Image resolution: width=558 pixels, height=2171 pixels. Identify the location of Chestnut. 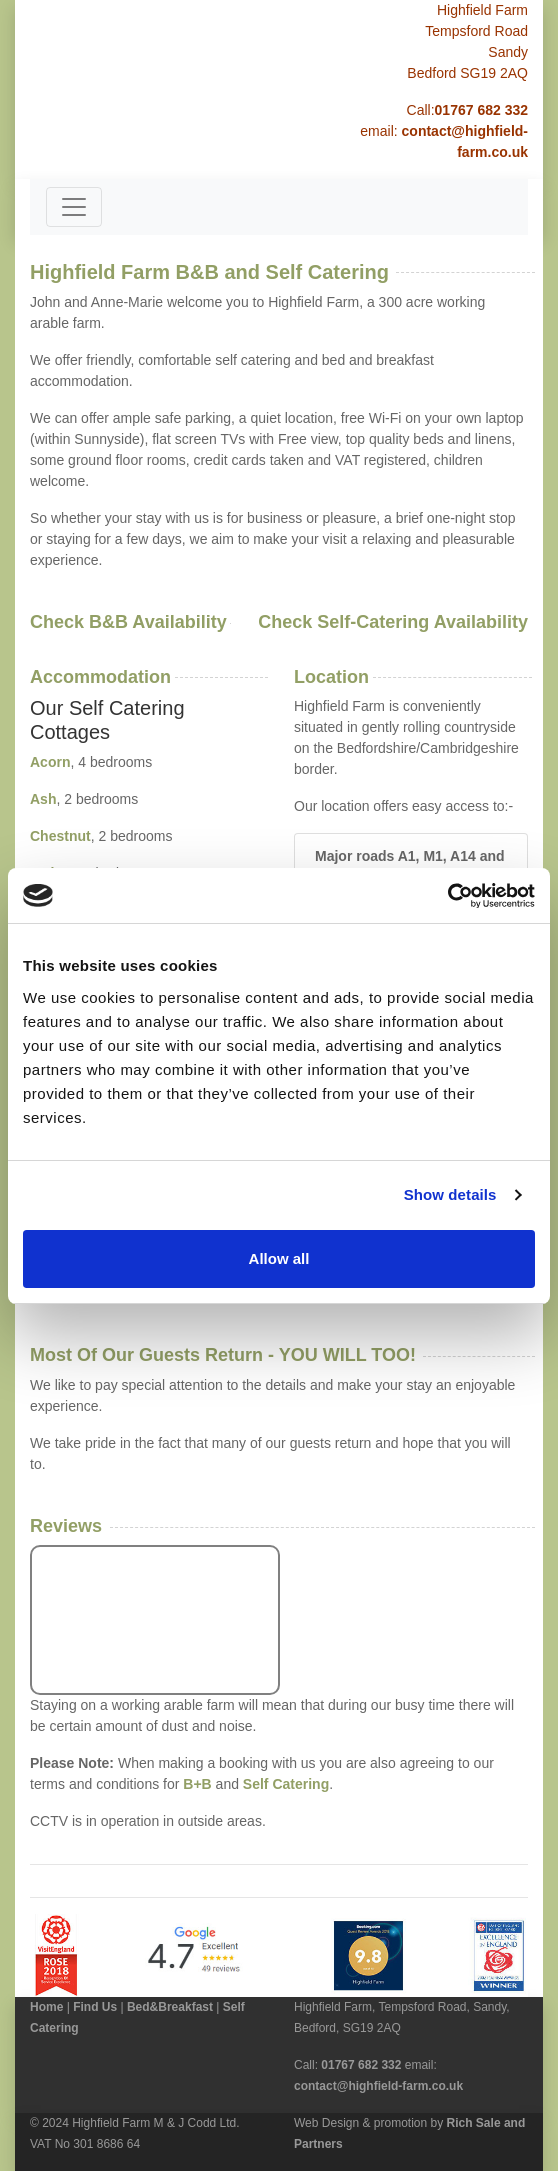
(60, 836).